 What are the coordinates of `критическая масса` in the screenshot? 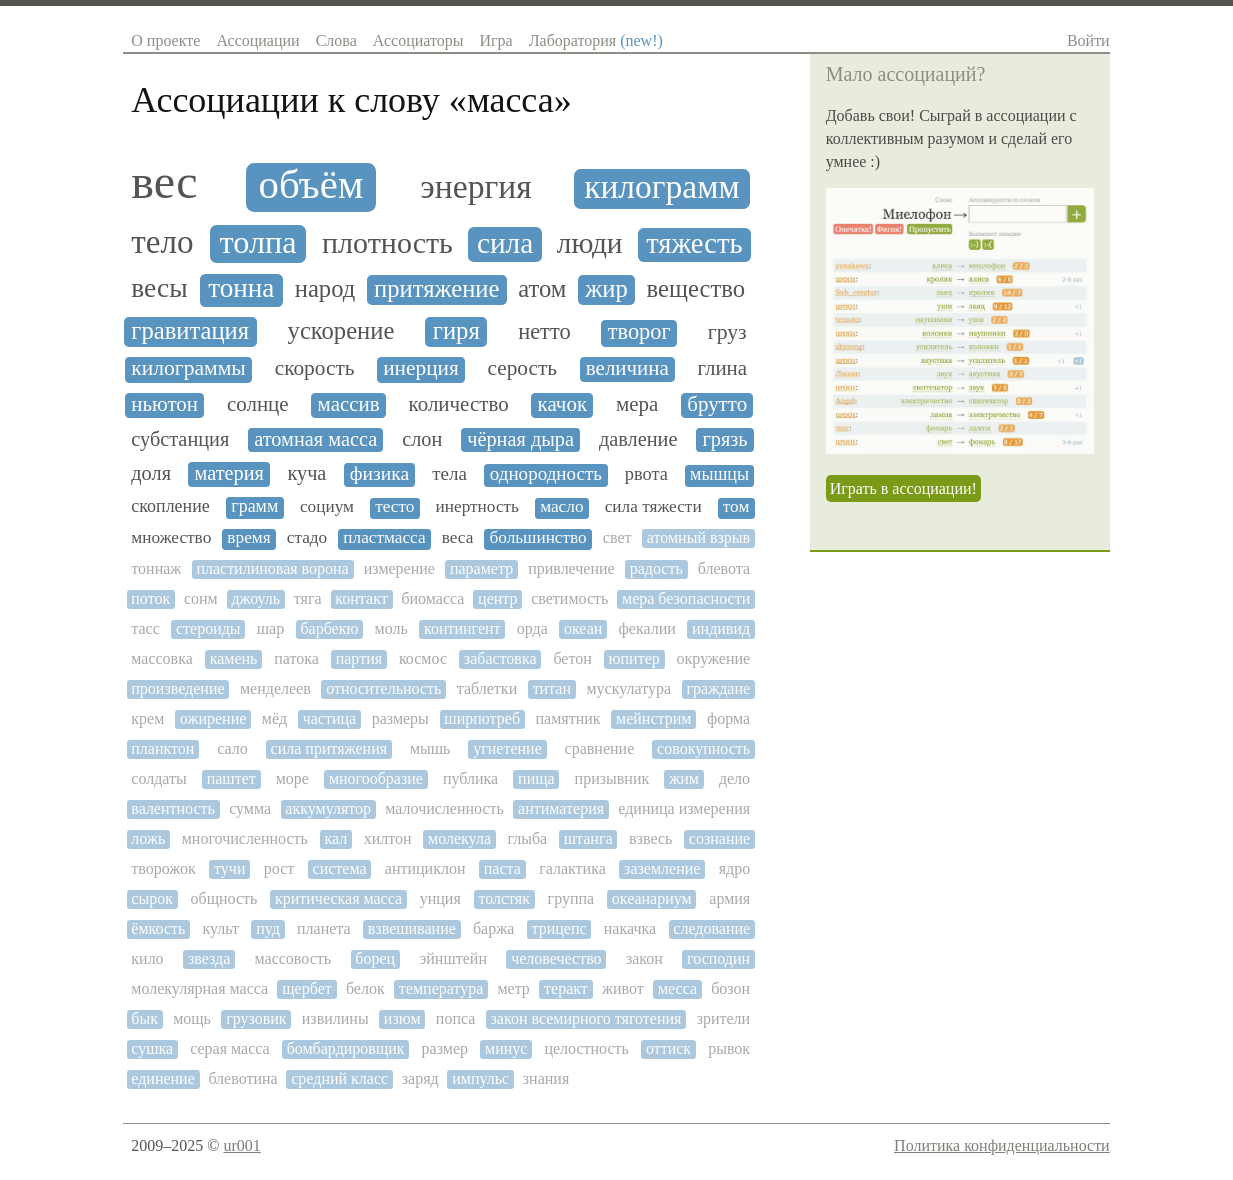 It's located at (338, 898).